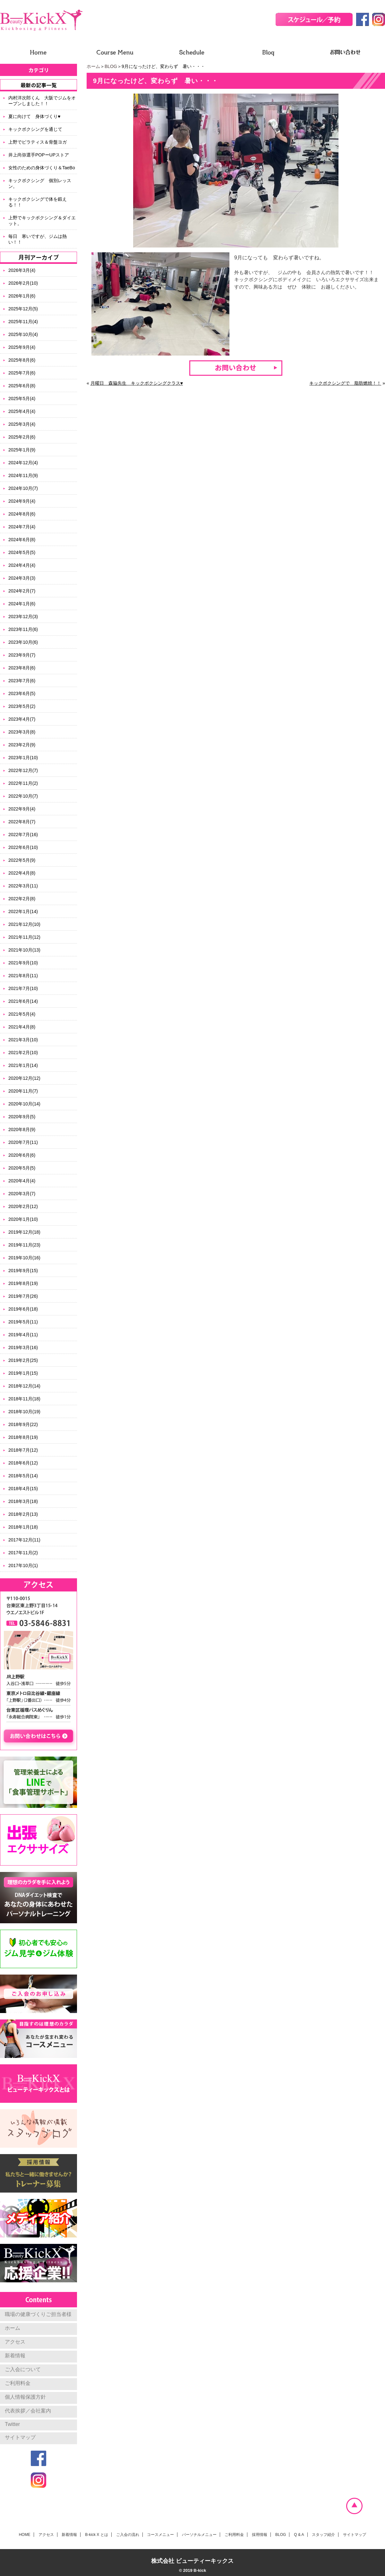 Image resolution: width=385 pixels, height=2576 pixels. I want to click on 2023年8月(6), so click(21, 667).